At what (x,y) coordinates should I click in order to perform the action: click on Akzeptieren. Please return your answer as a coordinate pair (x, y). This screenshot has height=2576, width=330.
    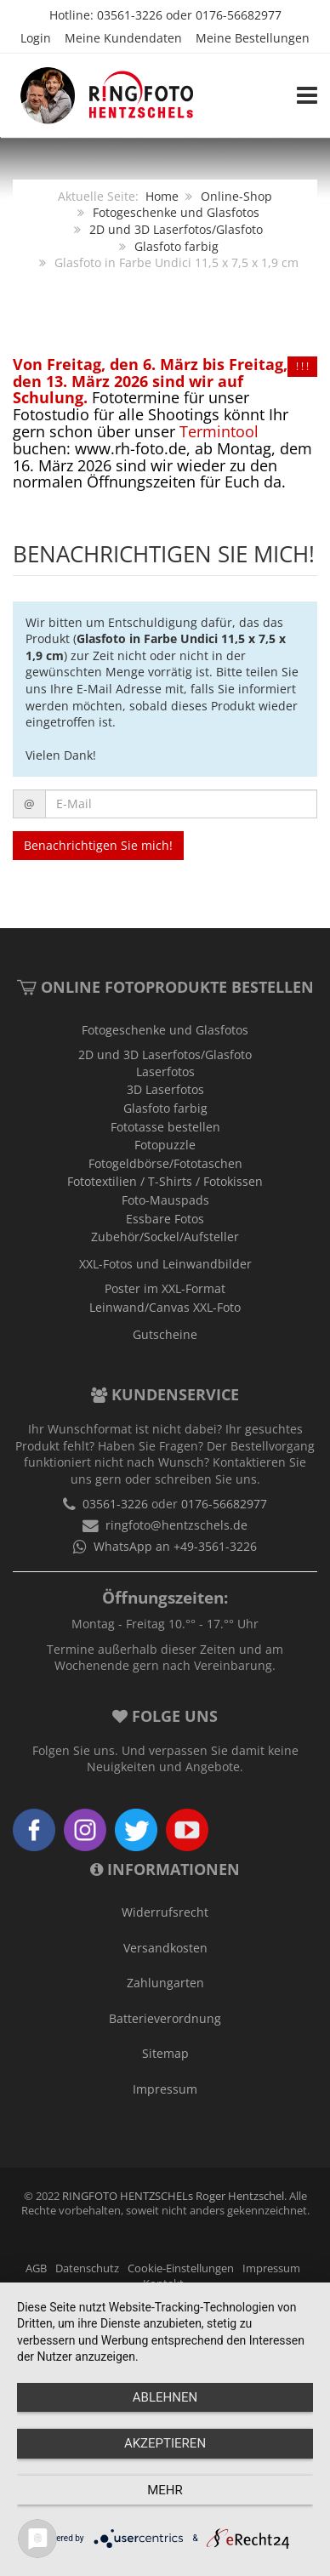
    Looking at the image, I should click on (165, 2443).